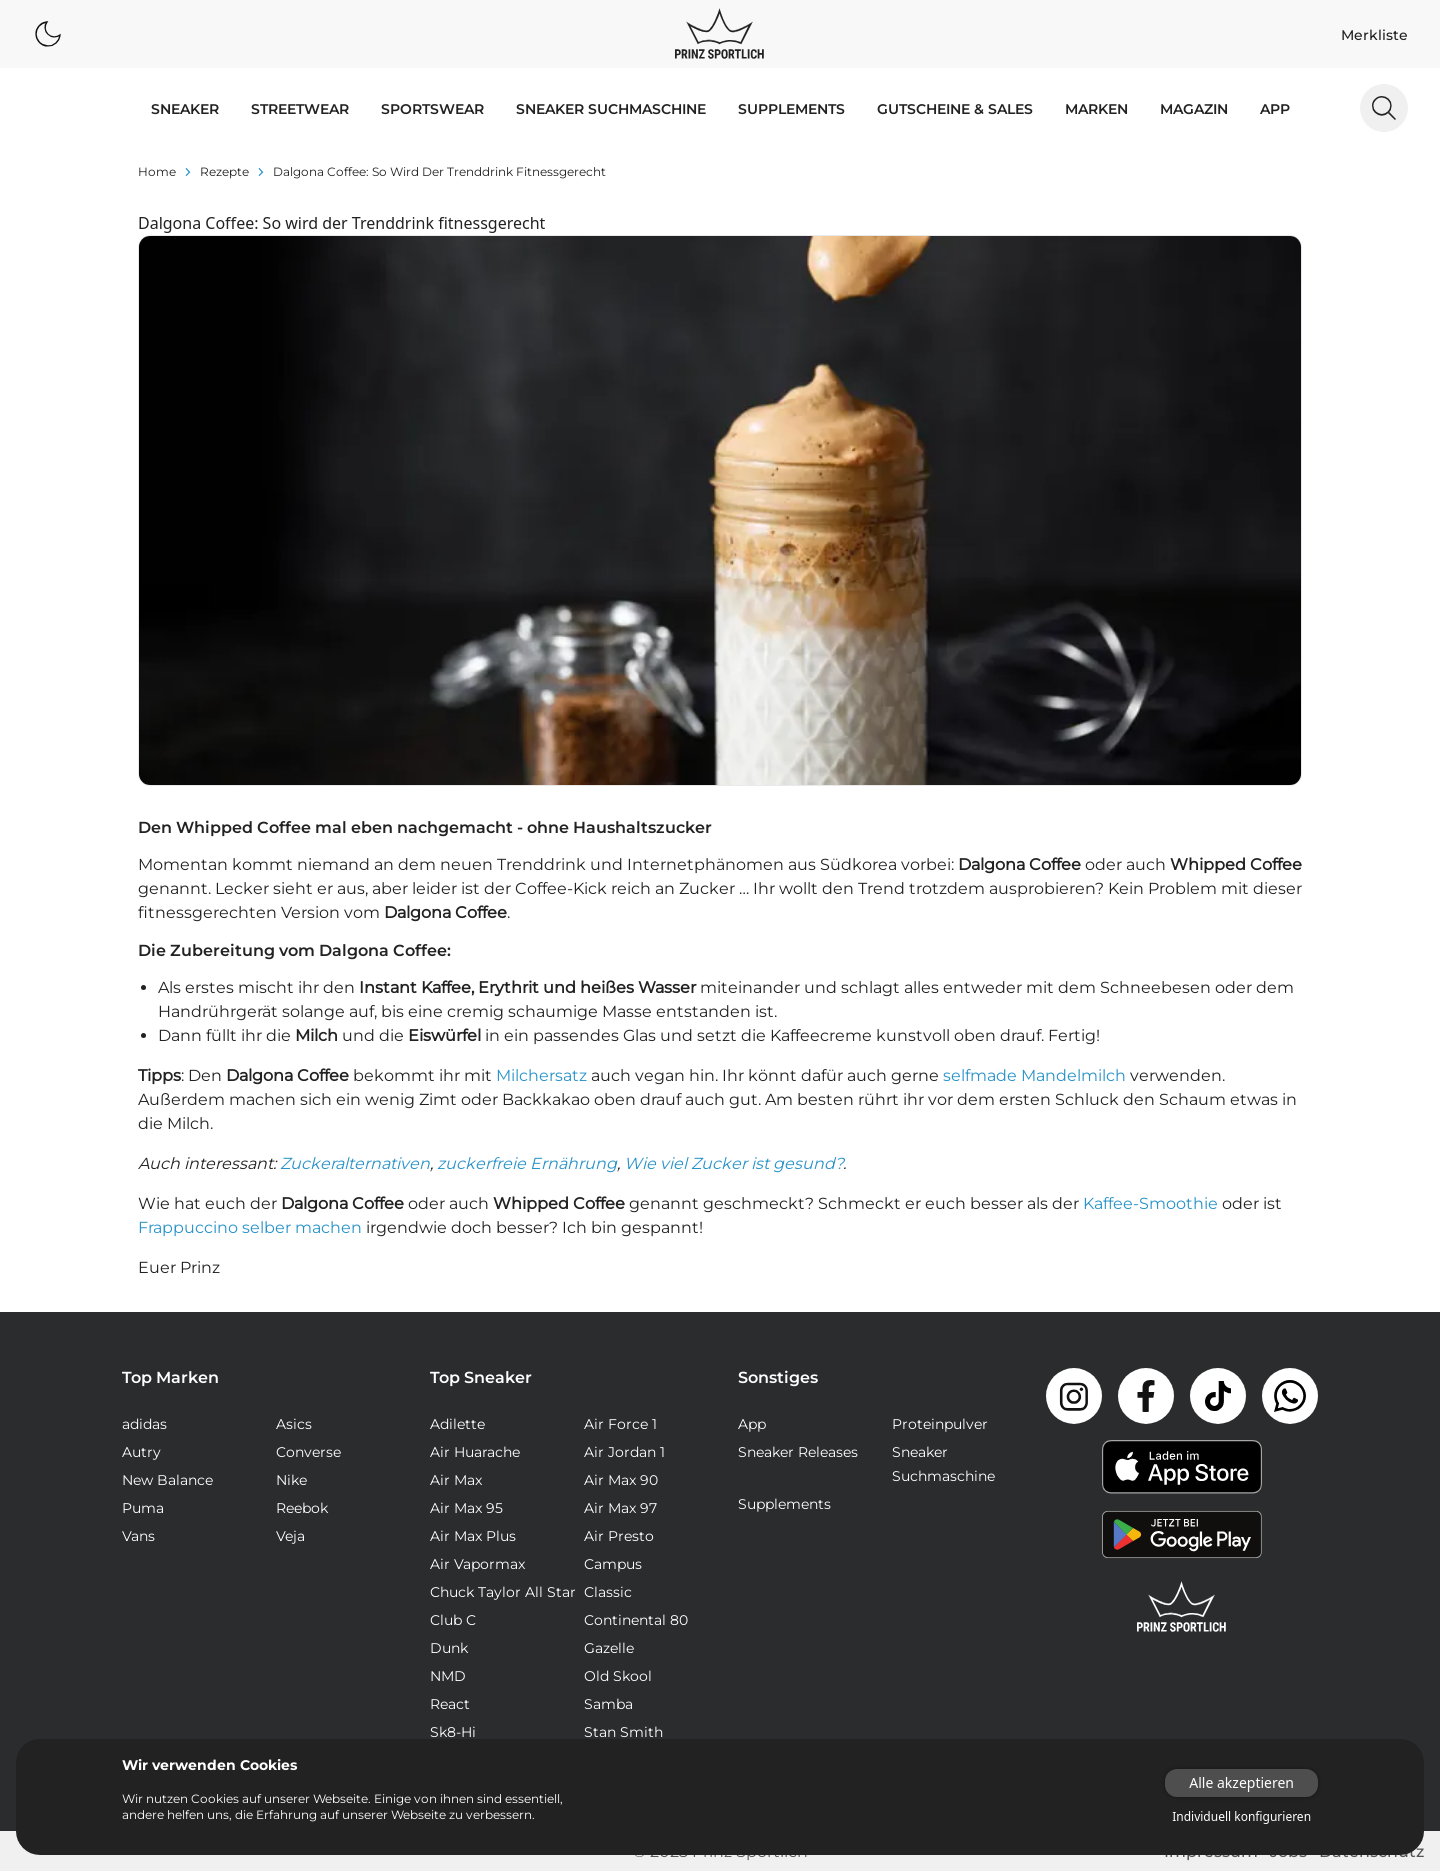 This screenshot has width=1440, height=1871. I want to click on MARKEN, so click(1096, 109).